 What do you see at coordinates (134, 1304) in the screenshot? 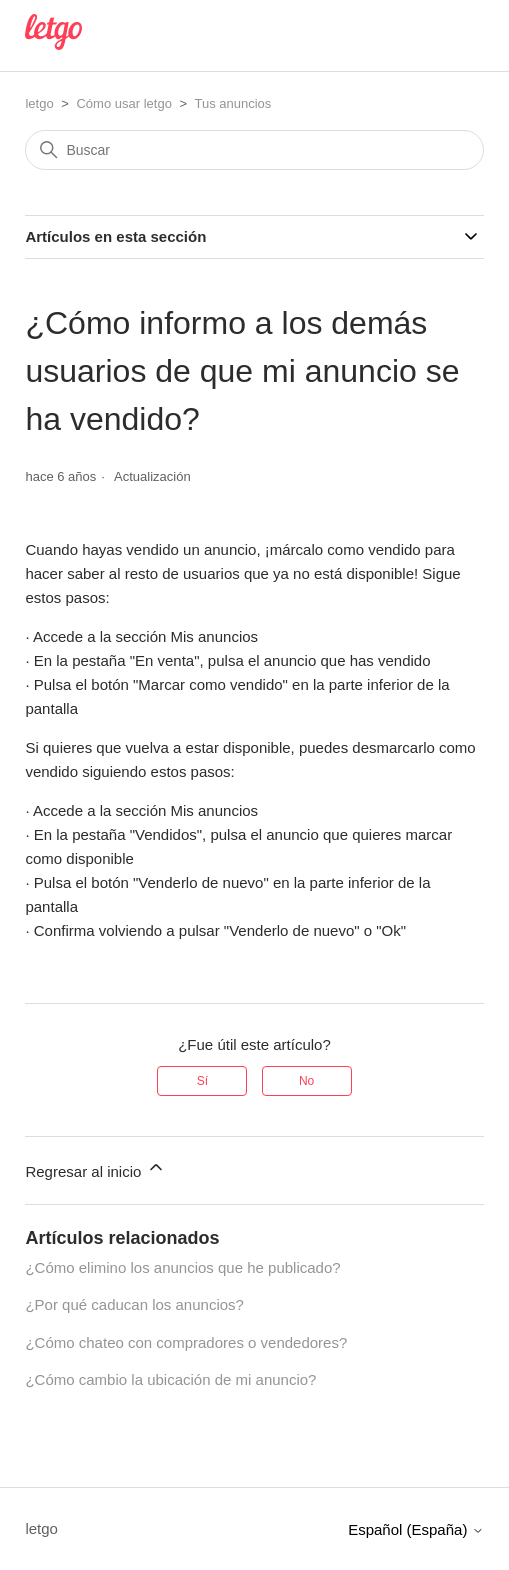
I see `¿Por qué caducan los anuncios?` at bounding box center [134, 1304].